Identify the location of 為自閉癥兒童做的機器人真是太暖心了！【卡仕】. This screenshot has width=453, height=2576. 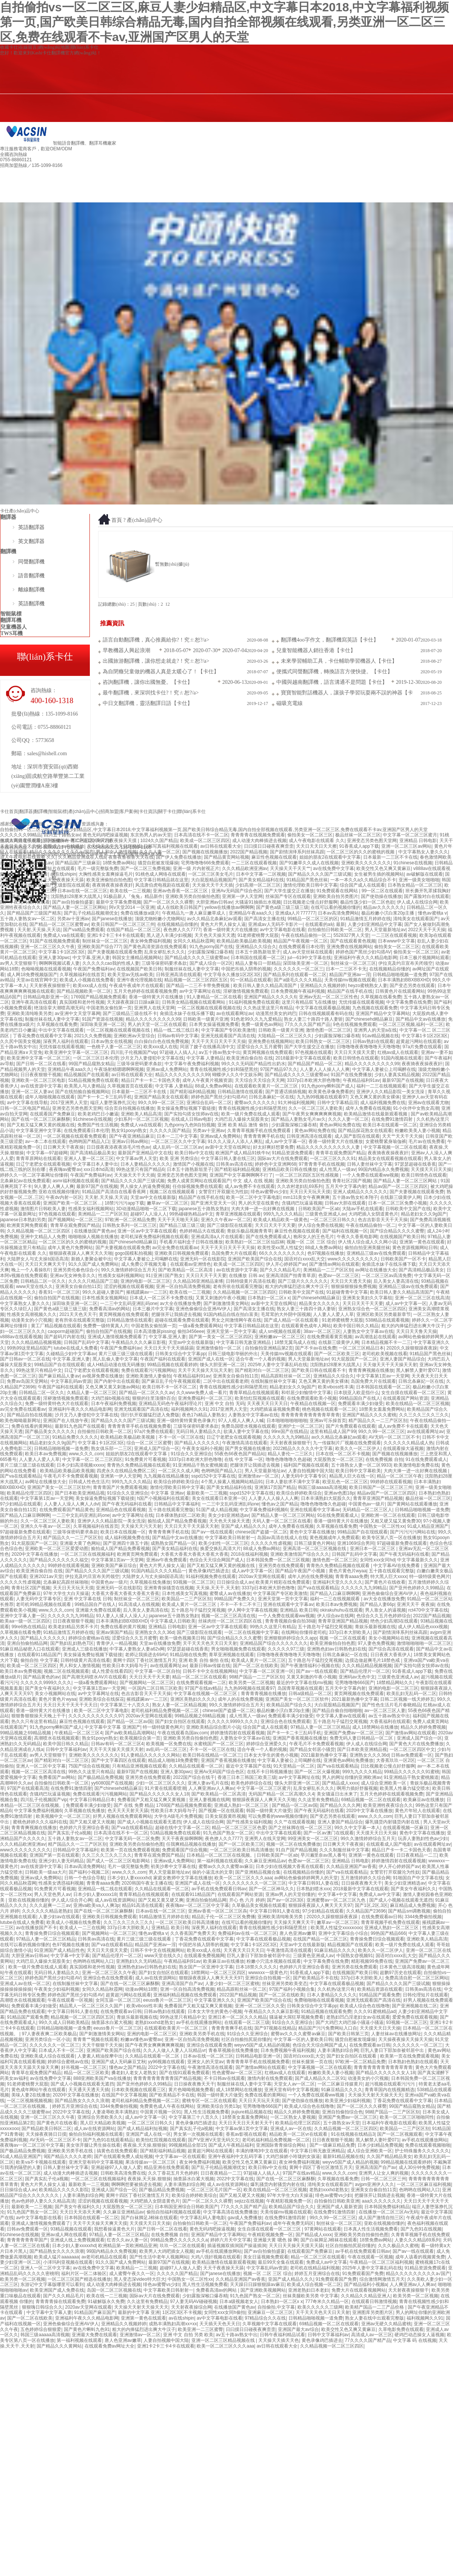
(161, 671).